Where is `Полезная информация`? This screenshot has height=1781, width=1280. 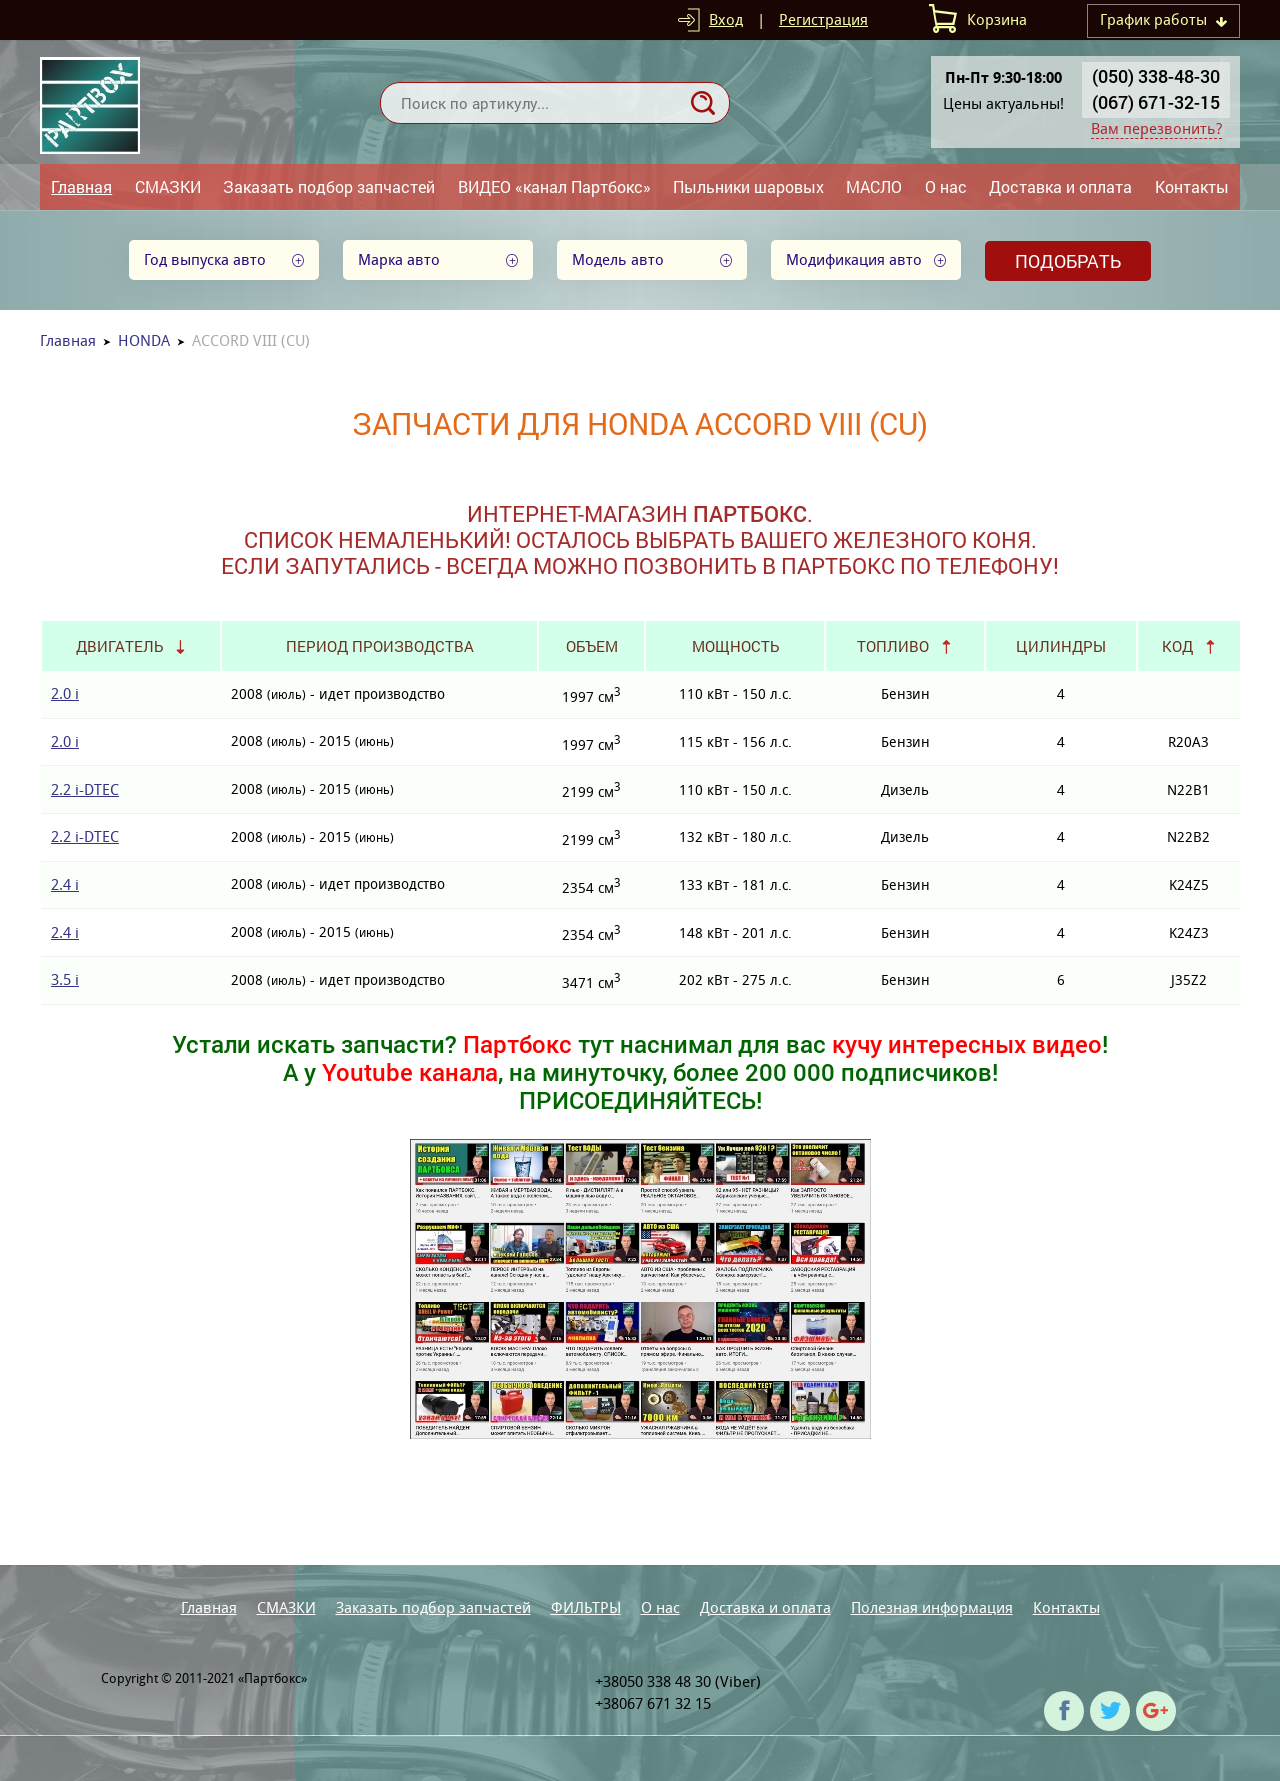 Полезная информация is located at coordinates (932, 1607).